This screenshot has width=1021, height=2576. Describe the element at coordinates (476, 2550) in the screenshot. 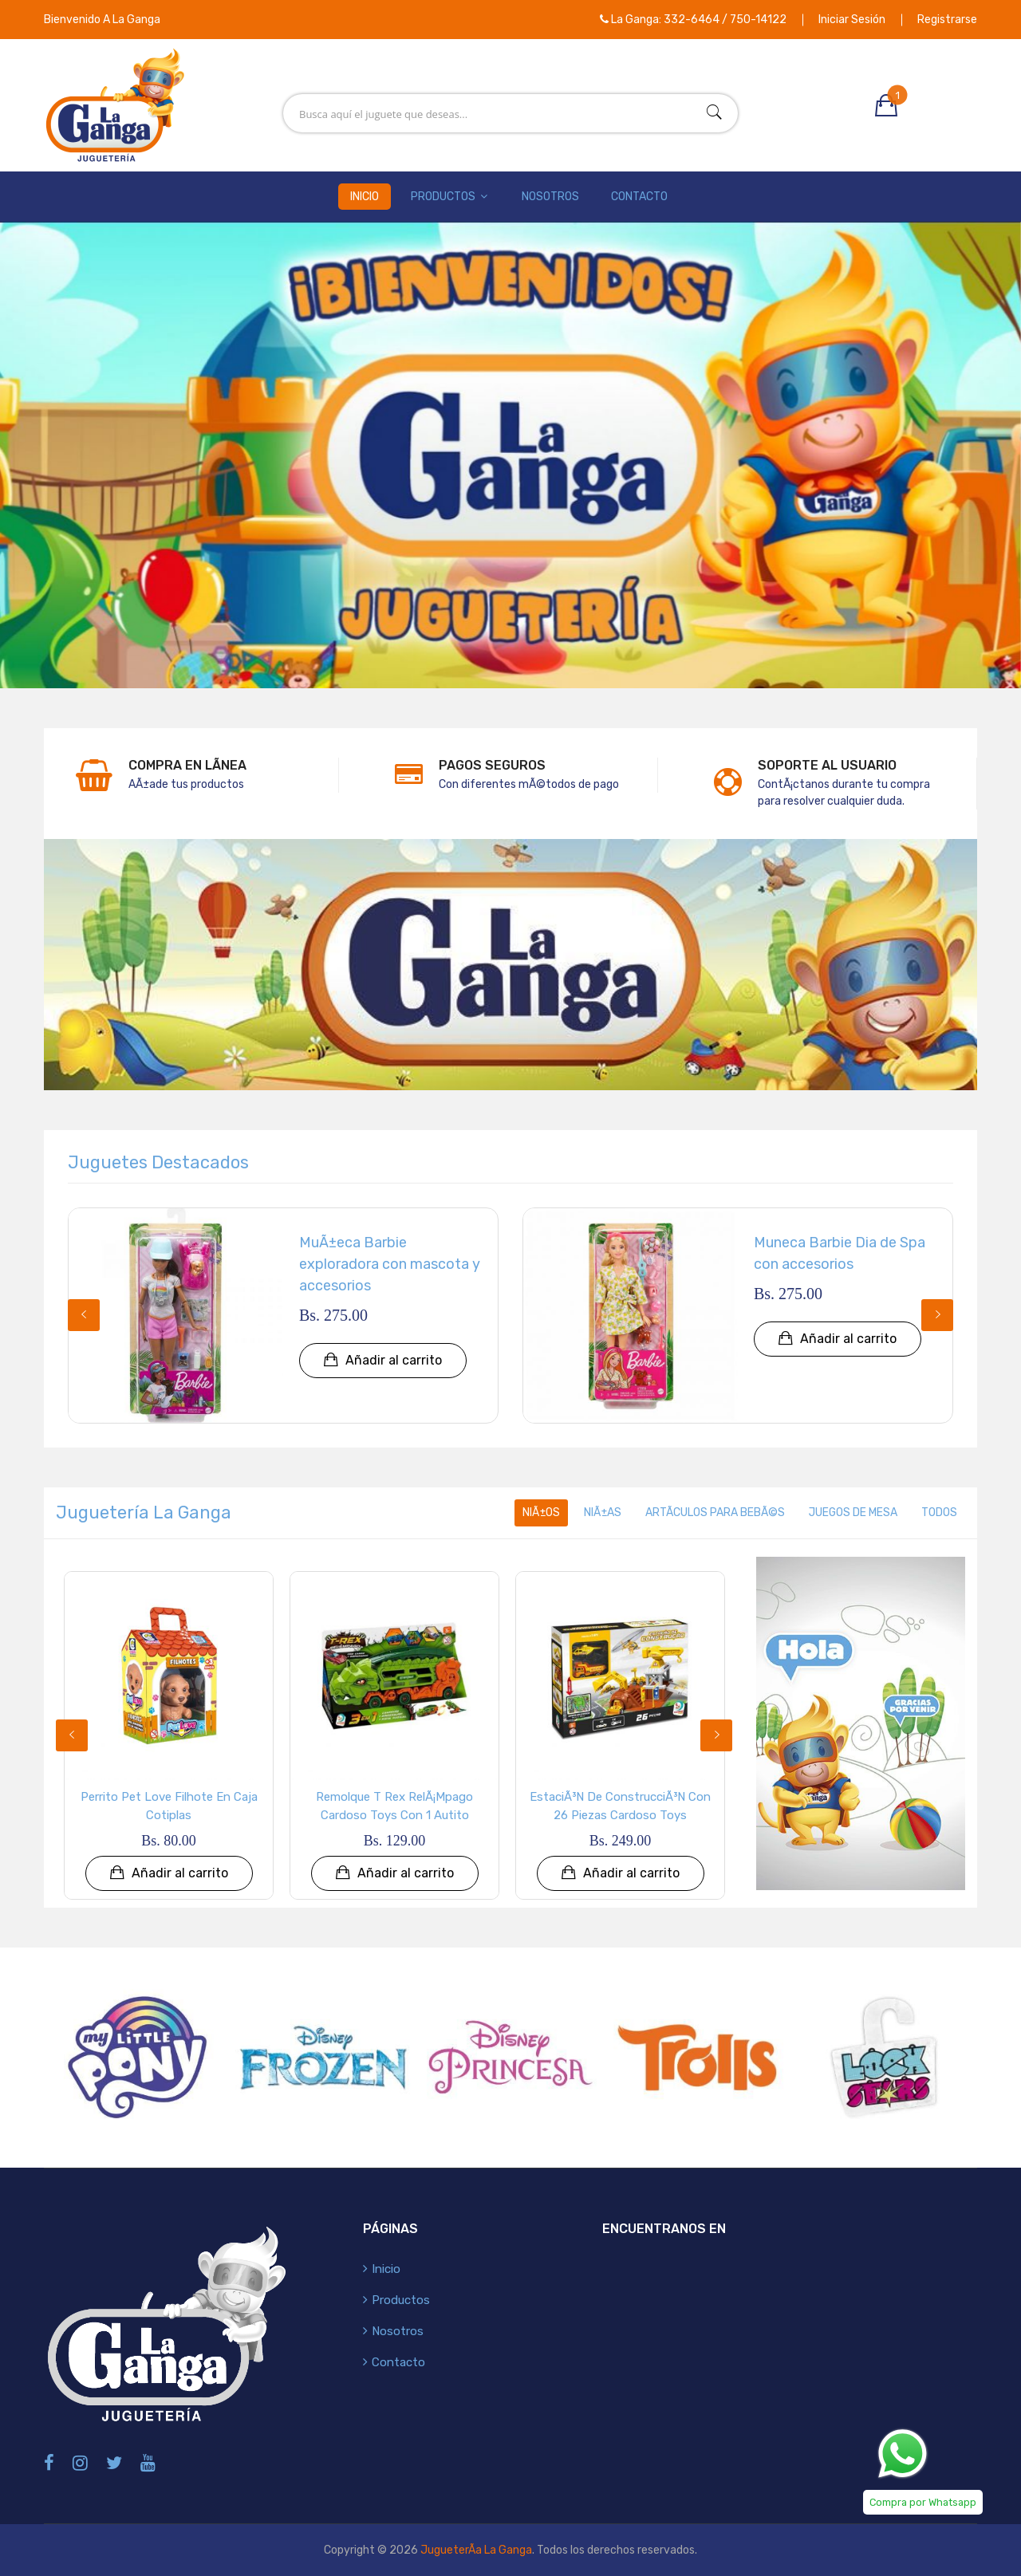

I see `JugueterÃ­a La Ganga` at that location.